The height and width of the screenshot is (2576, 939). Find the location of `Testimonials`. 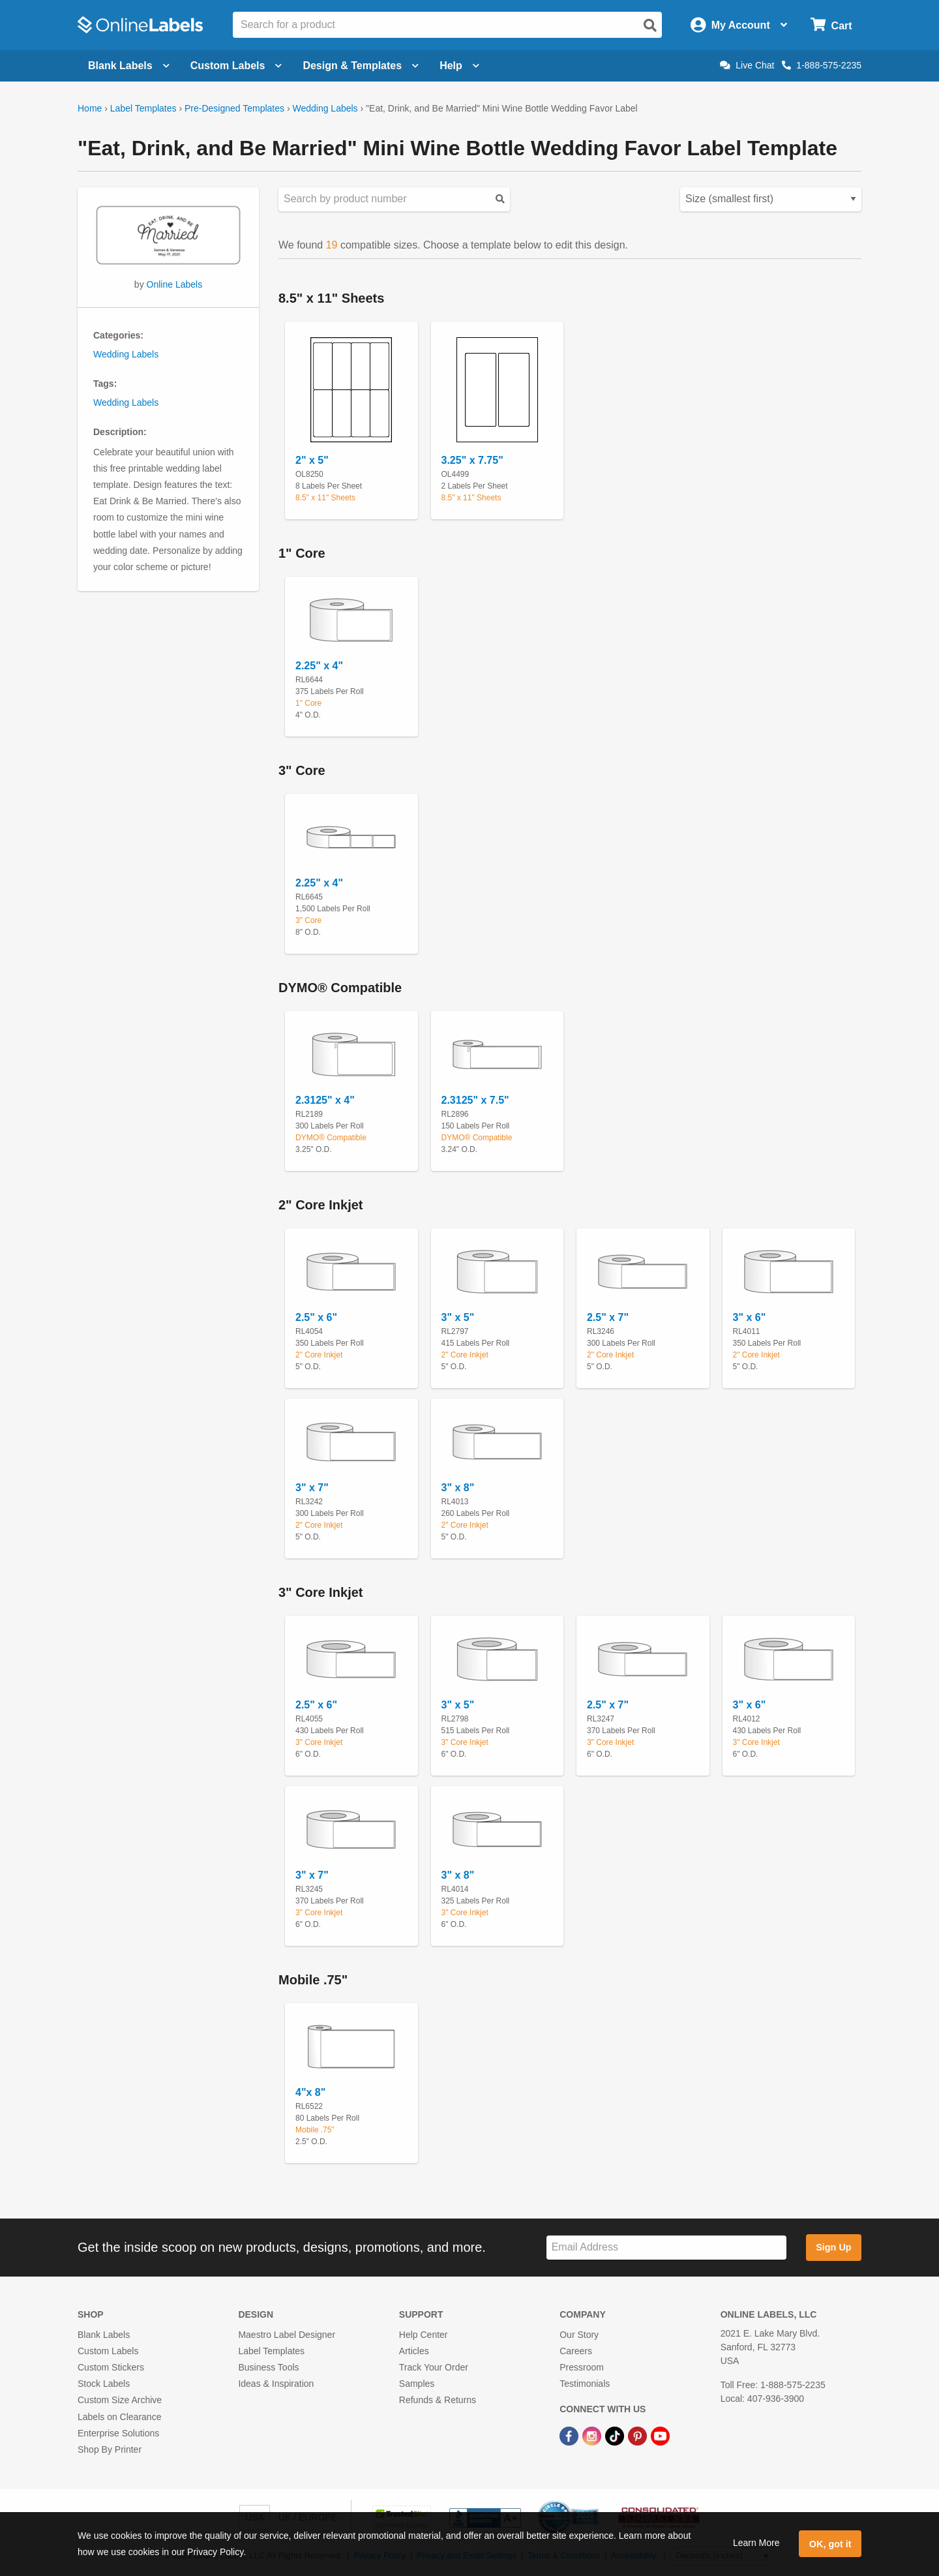

Testimonials is located at coordinates (584, 2383).